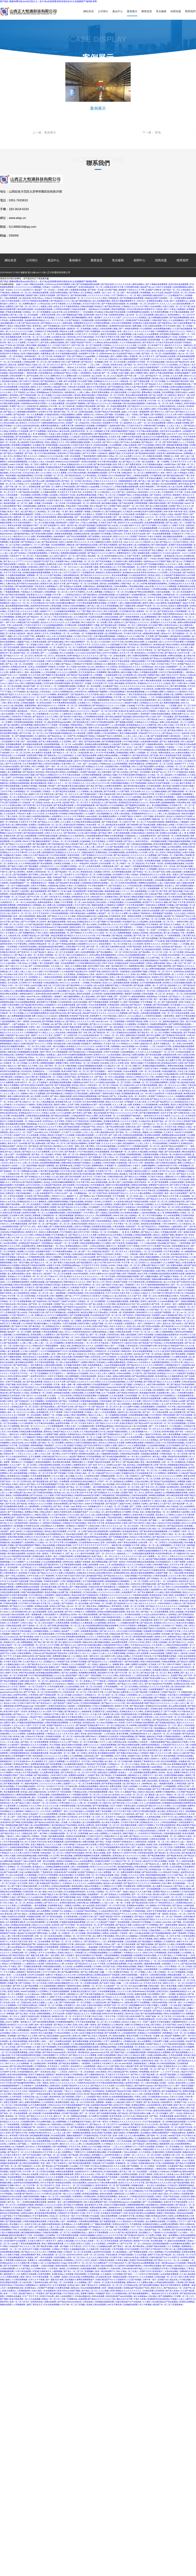 Image resolution: width=196 pixels, height=2576 pixels. I want to click on 国产成视频在线观看, so click(24, 736).